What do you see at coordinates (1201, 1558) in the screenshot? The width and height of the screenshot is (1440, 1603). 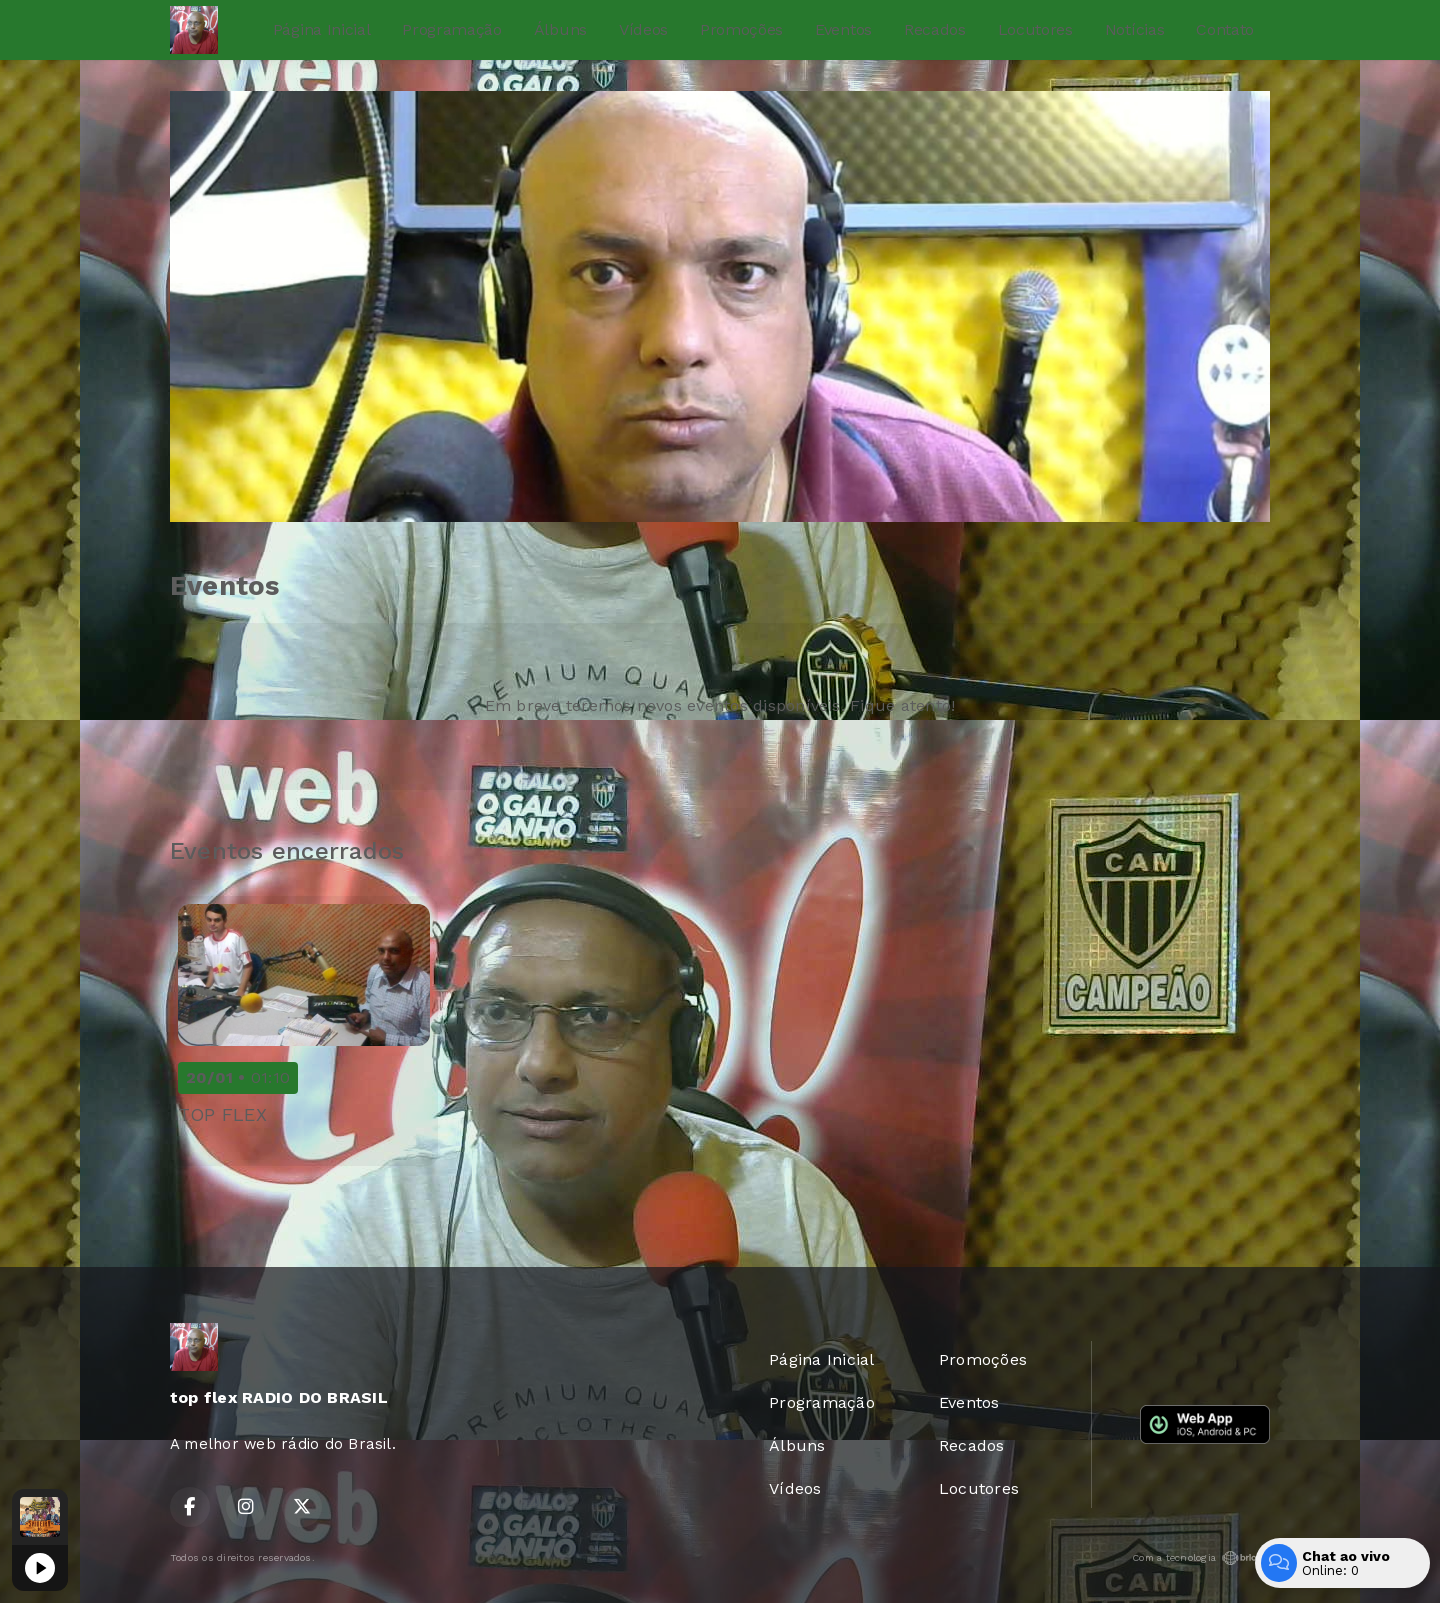 I see `Com a tecnologia` at bounding box center [1201, 1558].